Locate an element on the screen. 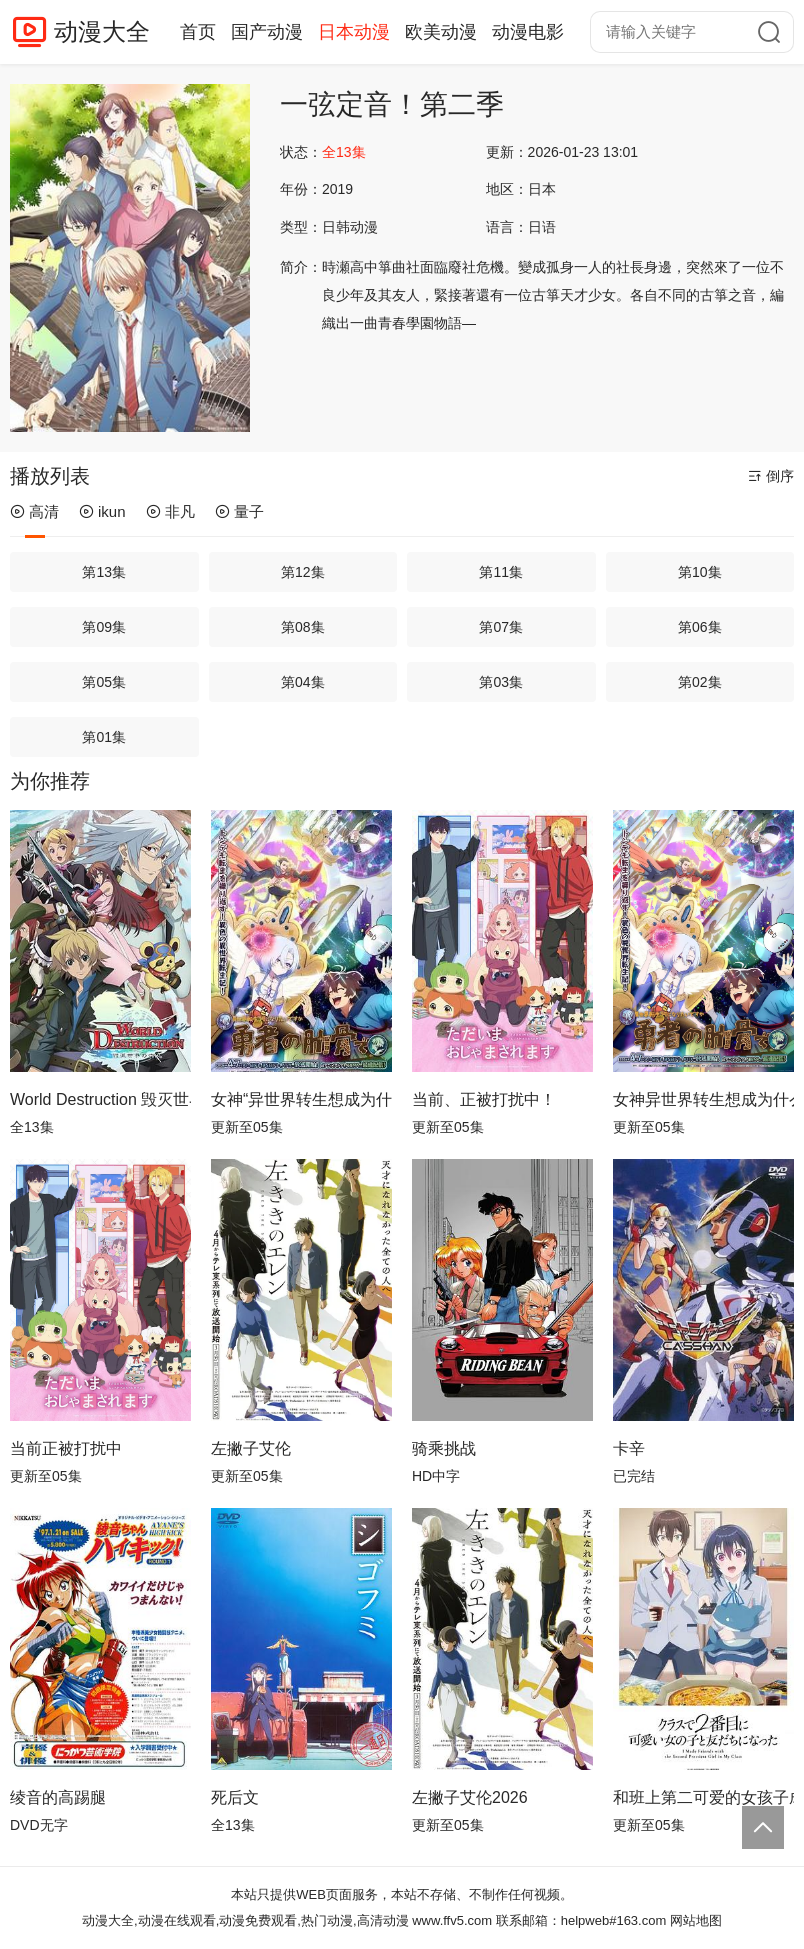 The width and height of the screenshot is (804, 1949). 当前、正被打扰中！ is located at coordinates (484, 1099).